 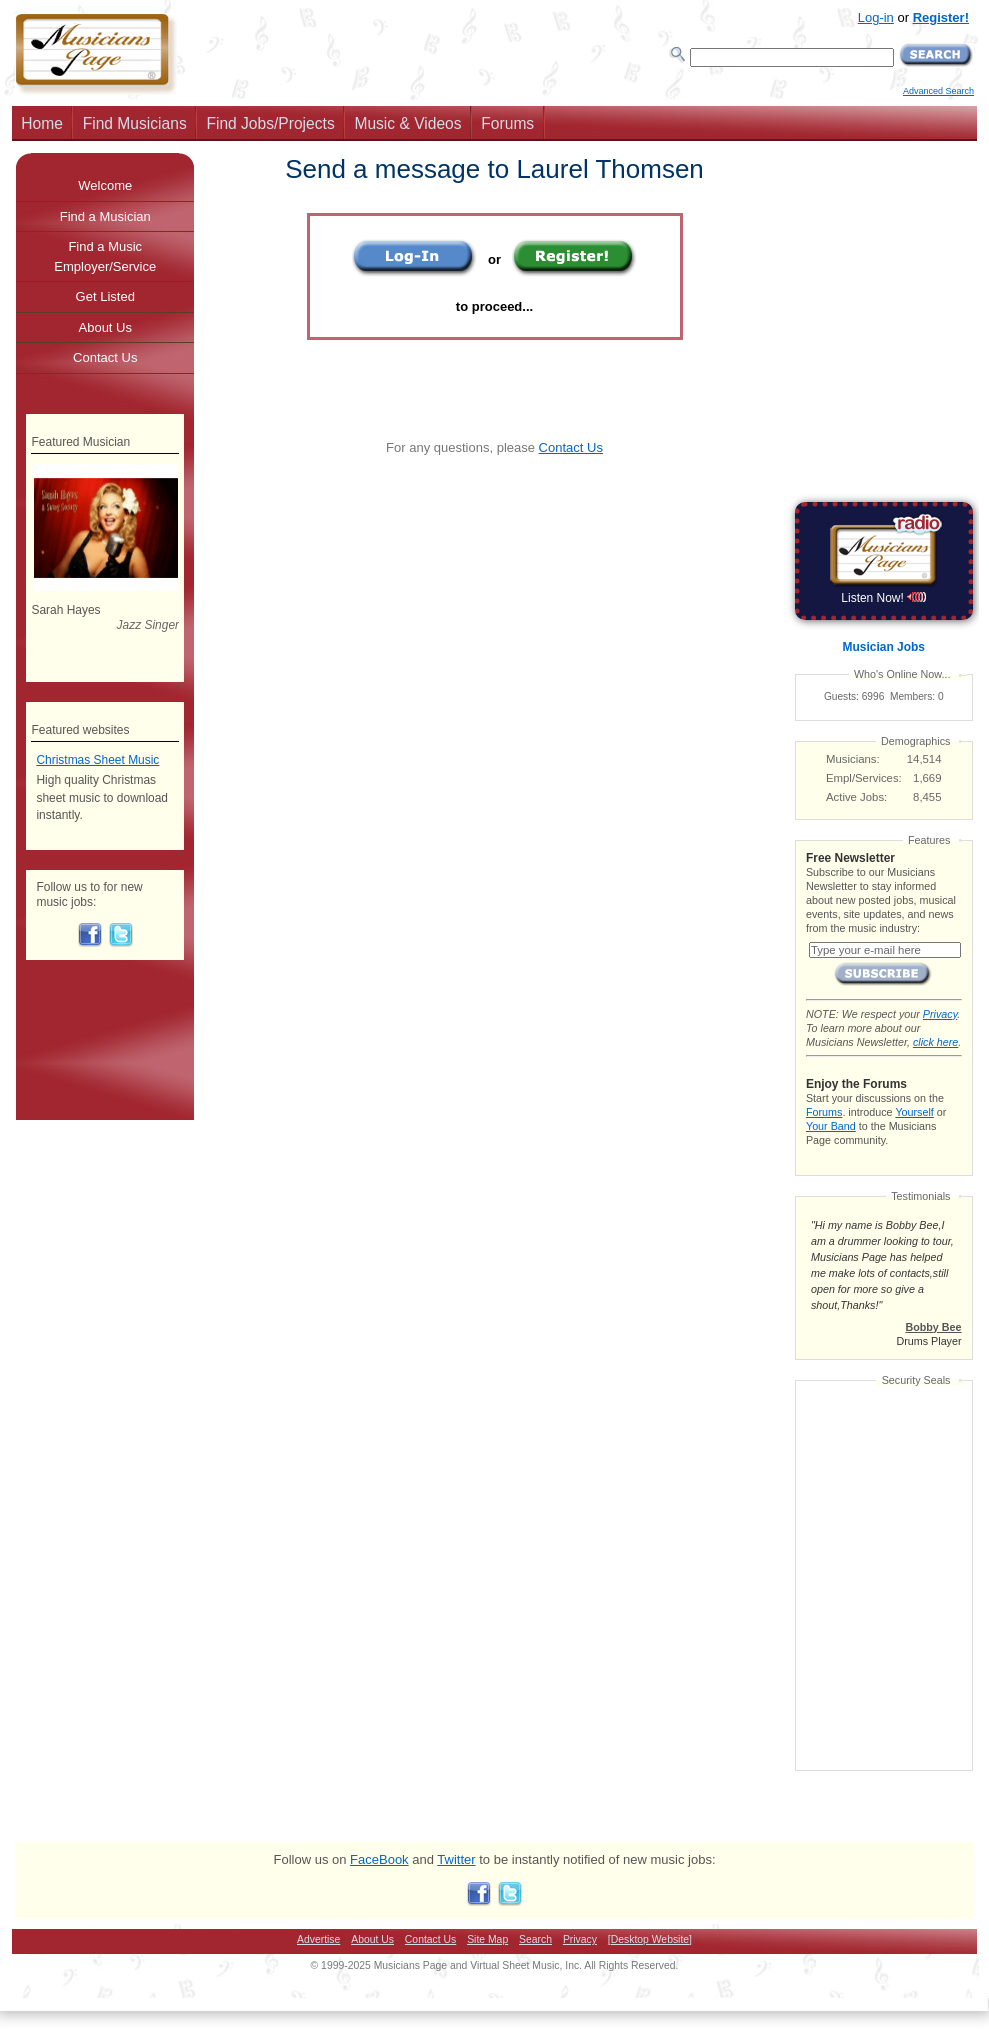 What do you see at coordinates (938, 91) in the screenshot?
I see `Advanced Search` at bounding box center [938, 91].